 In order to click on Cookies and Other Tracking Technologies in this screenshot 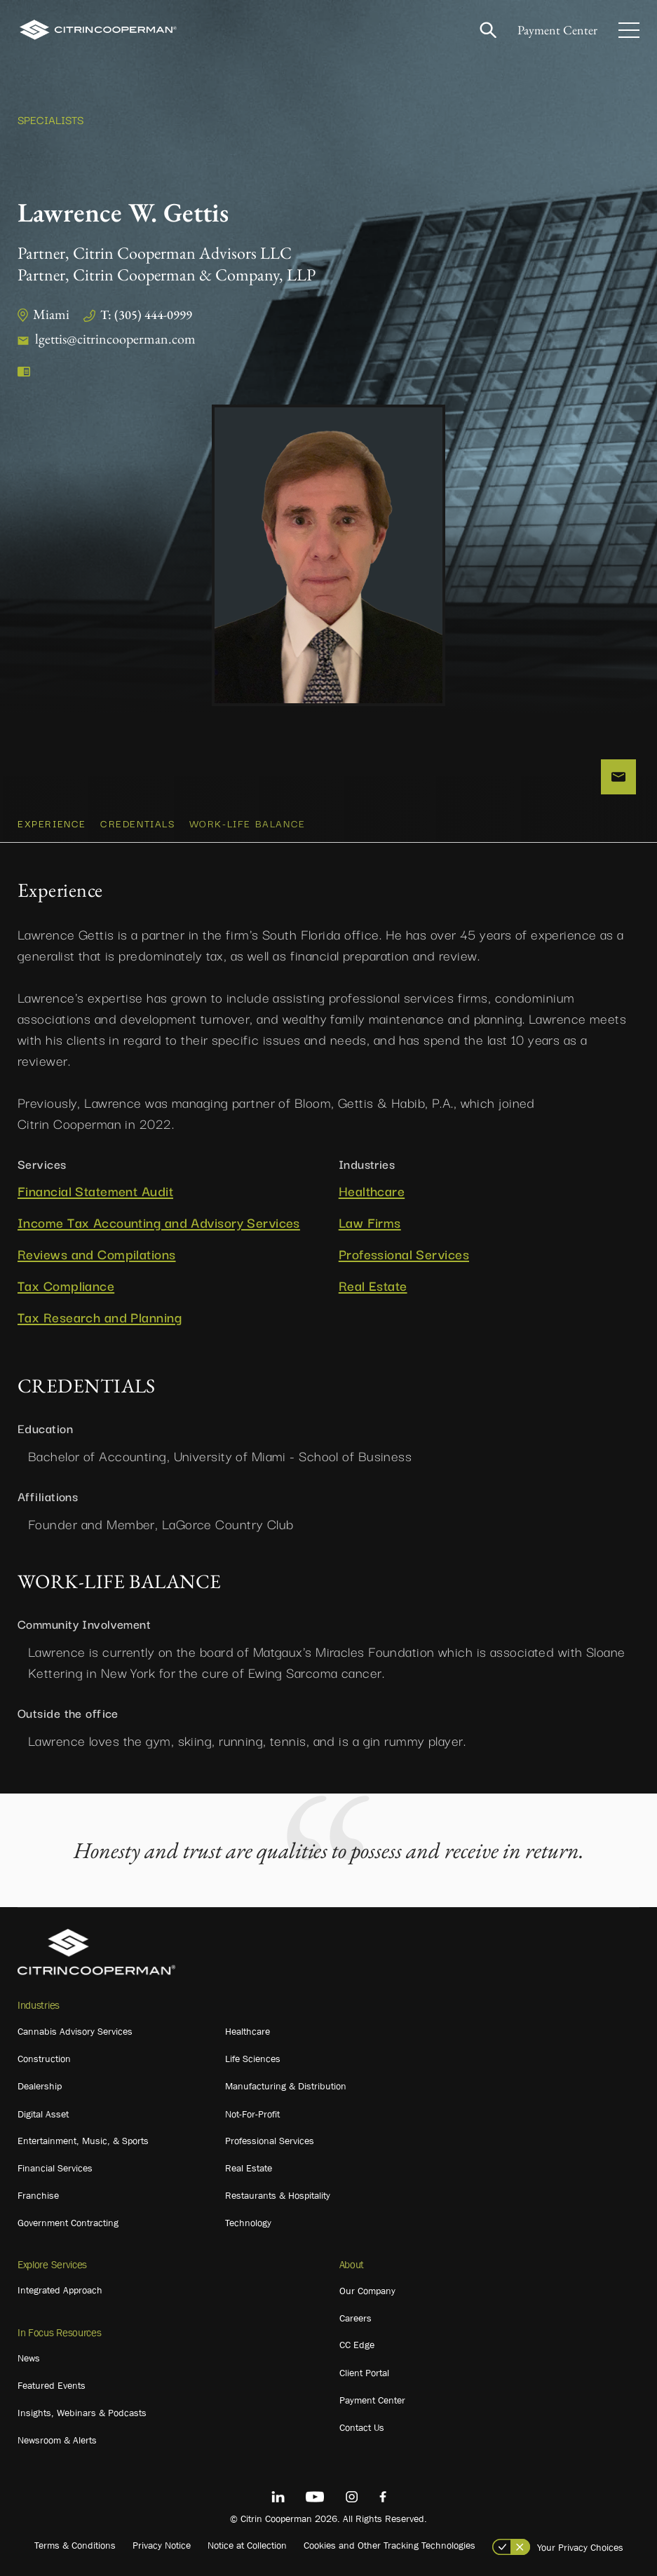, I will do `click(389, 2545)`.